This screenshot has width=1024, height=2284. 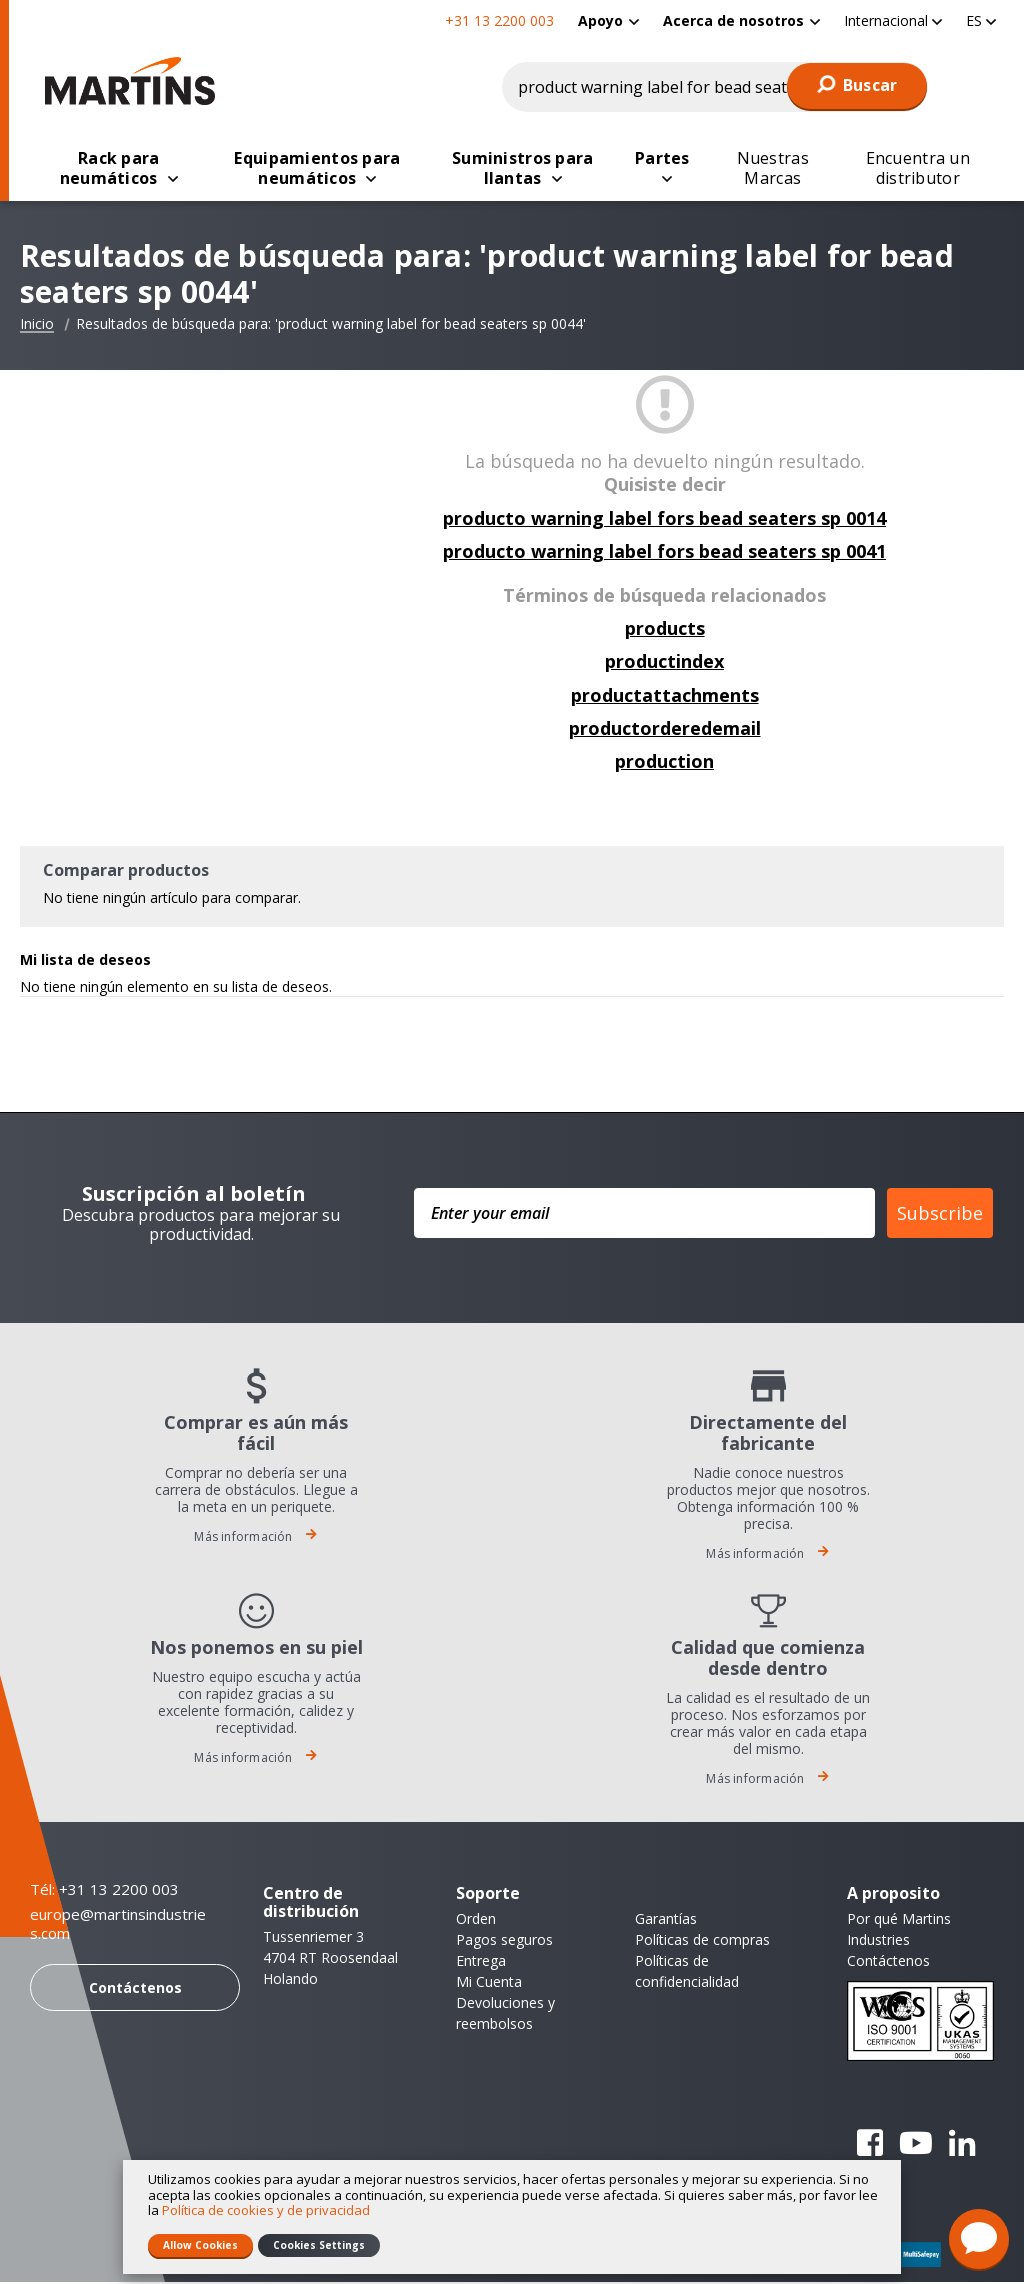 I want to click on europe@martinsindustries.com, so click(x=118, y=1926).